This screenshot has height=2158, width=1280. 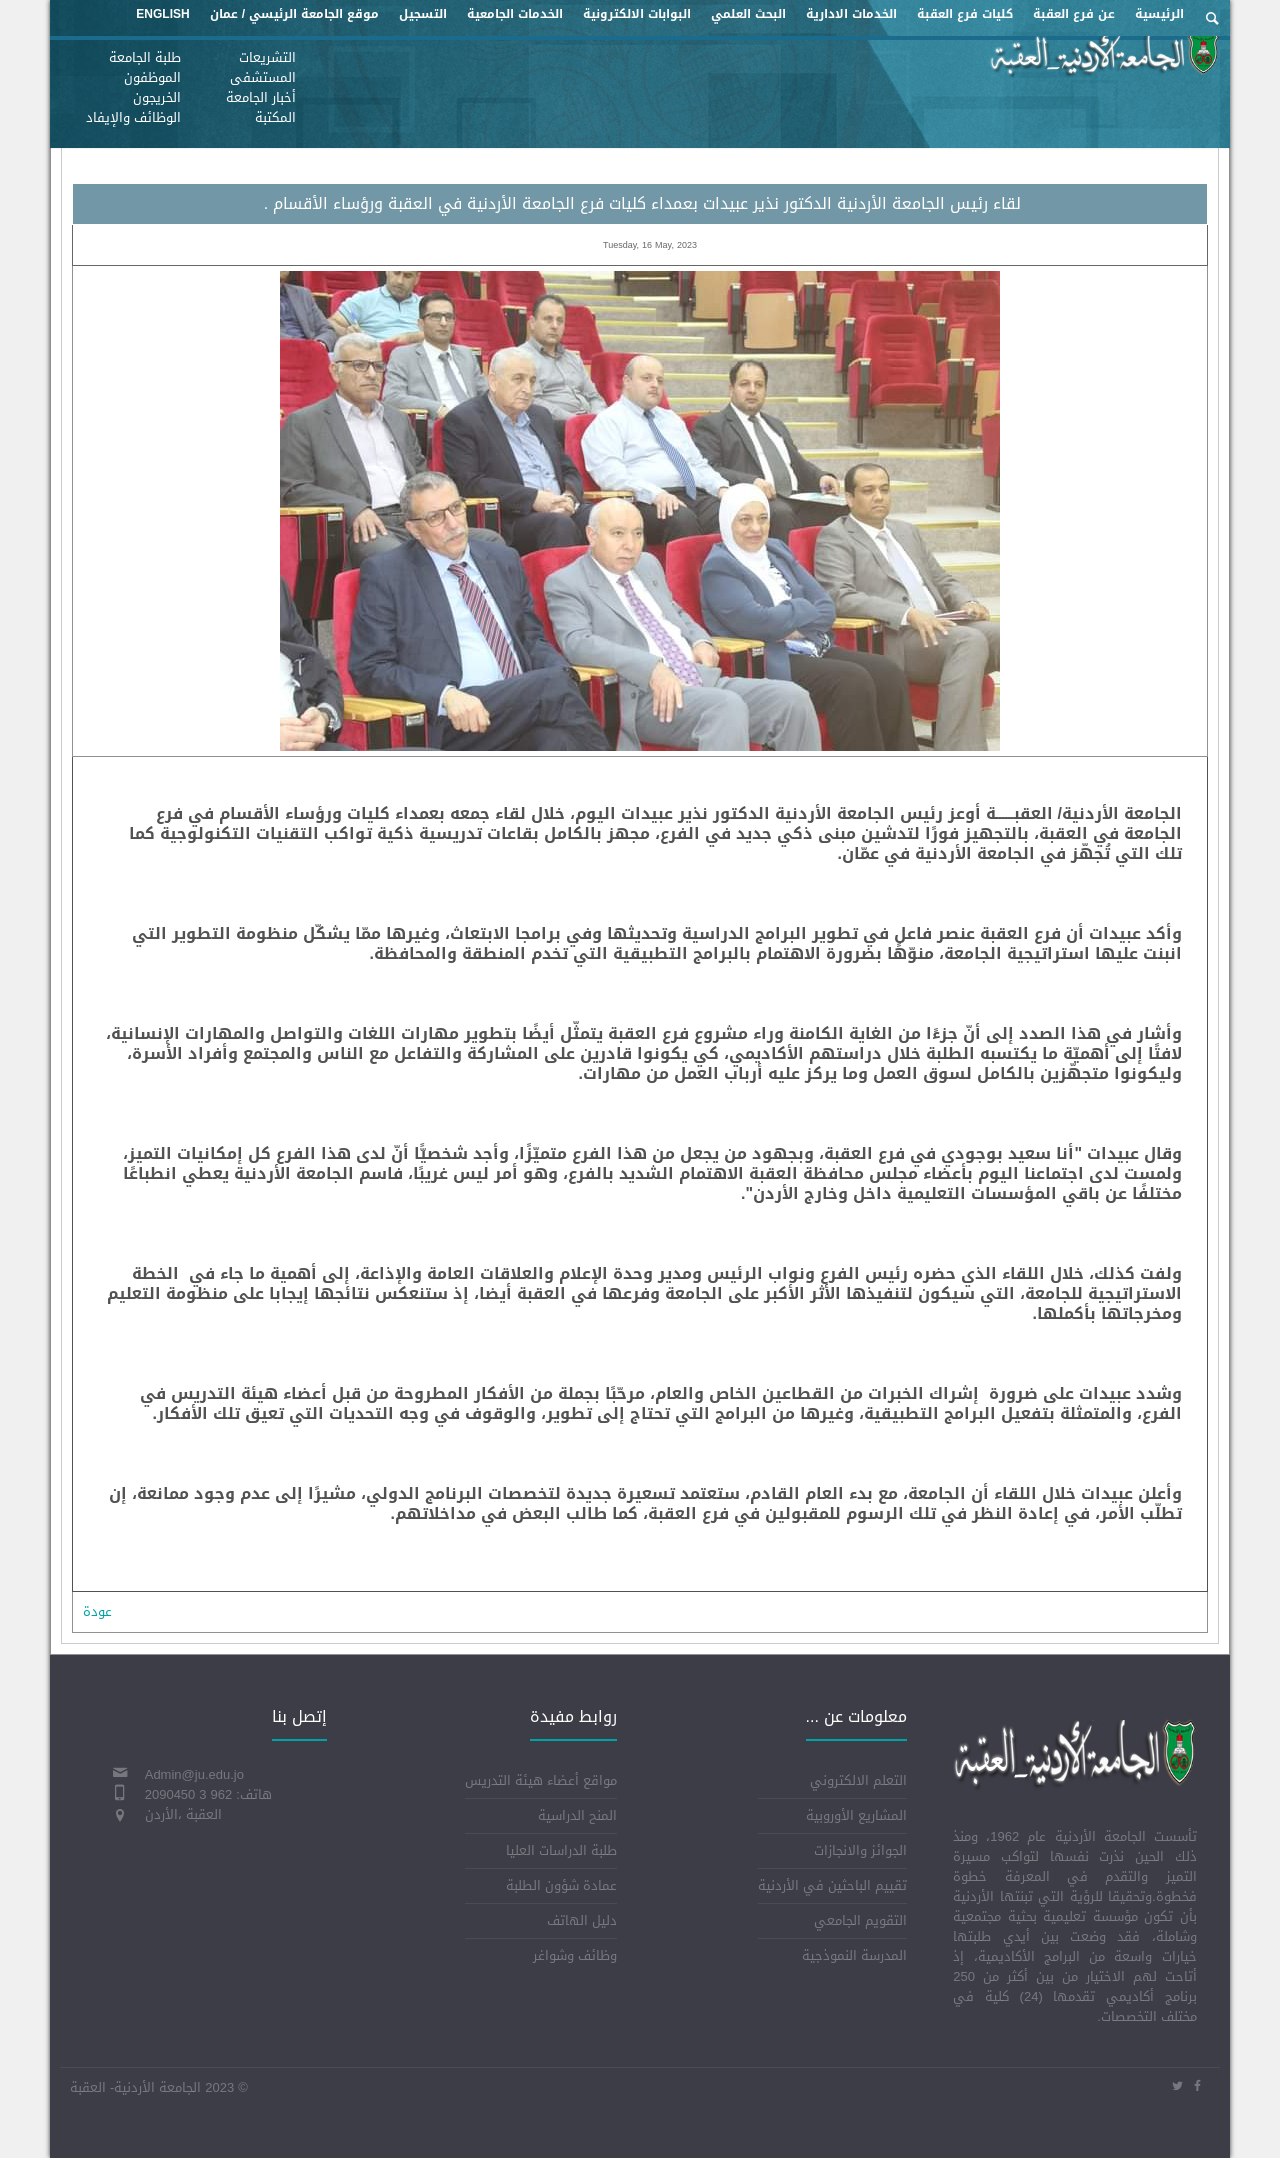 What do you see at coordinates (832, 1885) in the screenshot?
I see `تقييم الباحثين في الأردنية` at bounding box center [832, 1885].